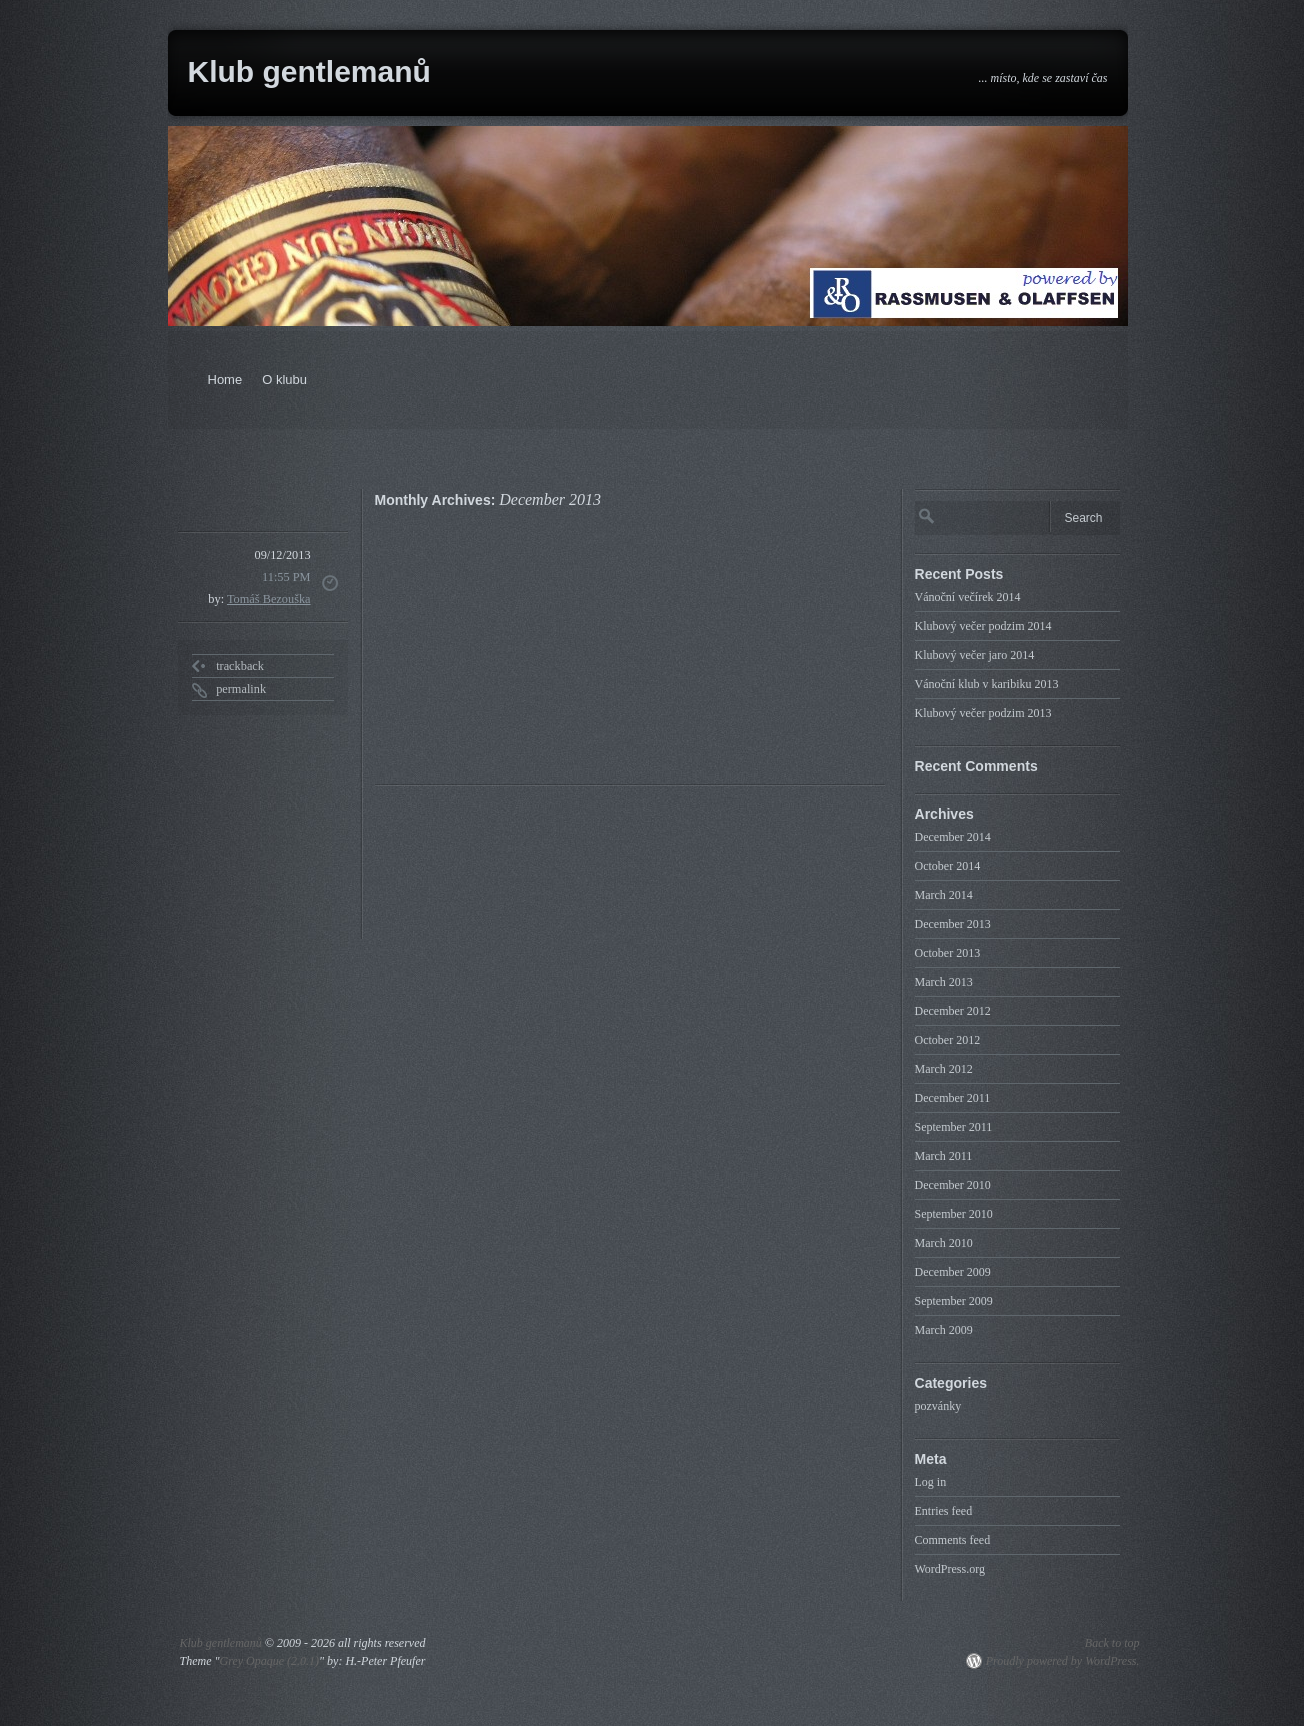 Image resolution: width=1304 pixels, height=1726 pixels. What do you see at coordinates (953, 837) in the screenshot?
I see `December 2014` at bounding box center [953, 837].